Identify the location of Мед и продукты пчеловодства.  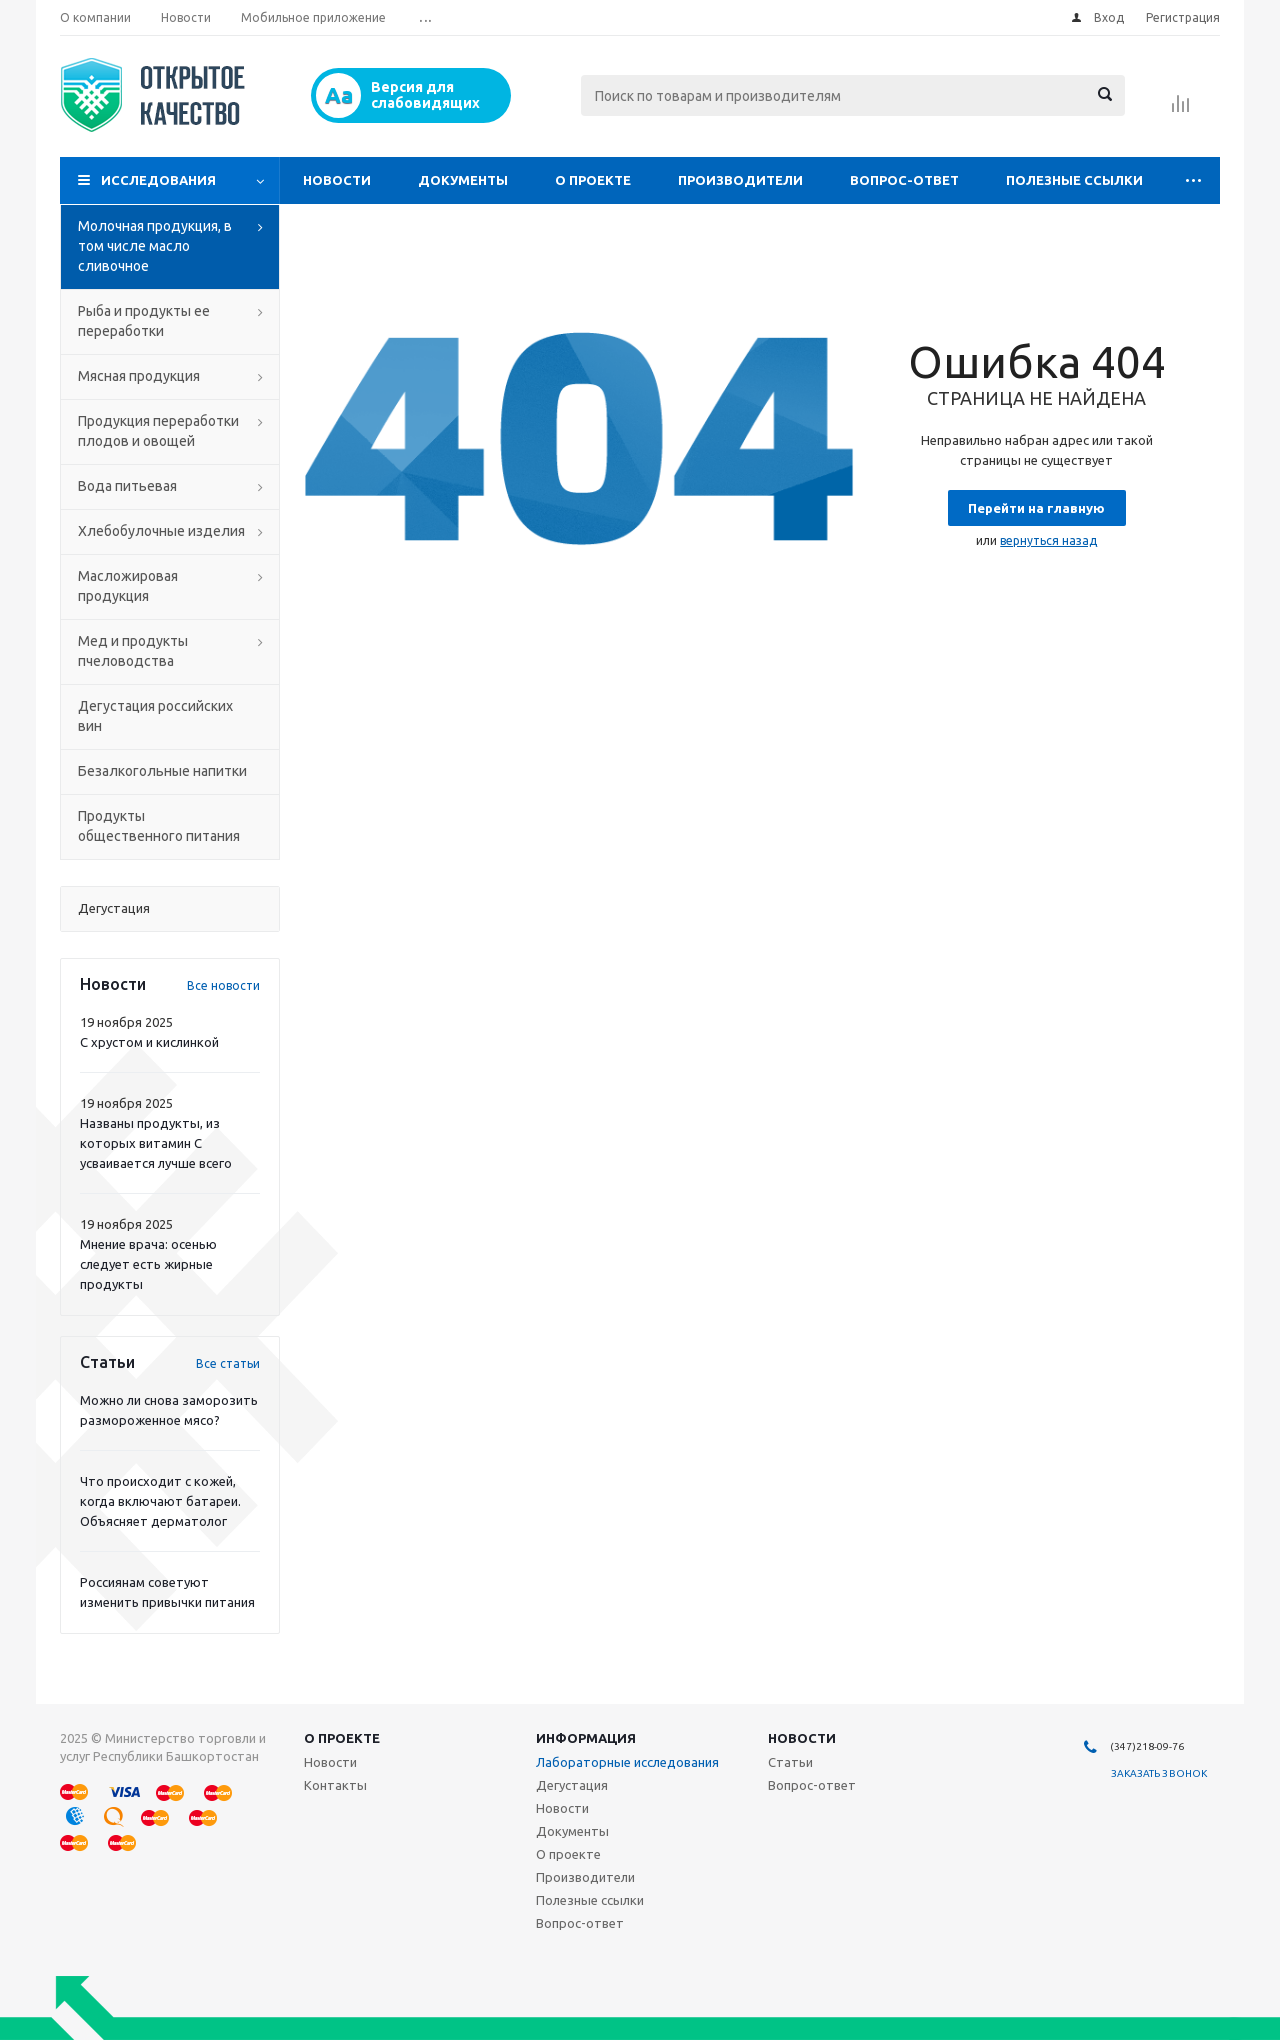
(133, 651).